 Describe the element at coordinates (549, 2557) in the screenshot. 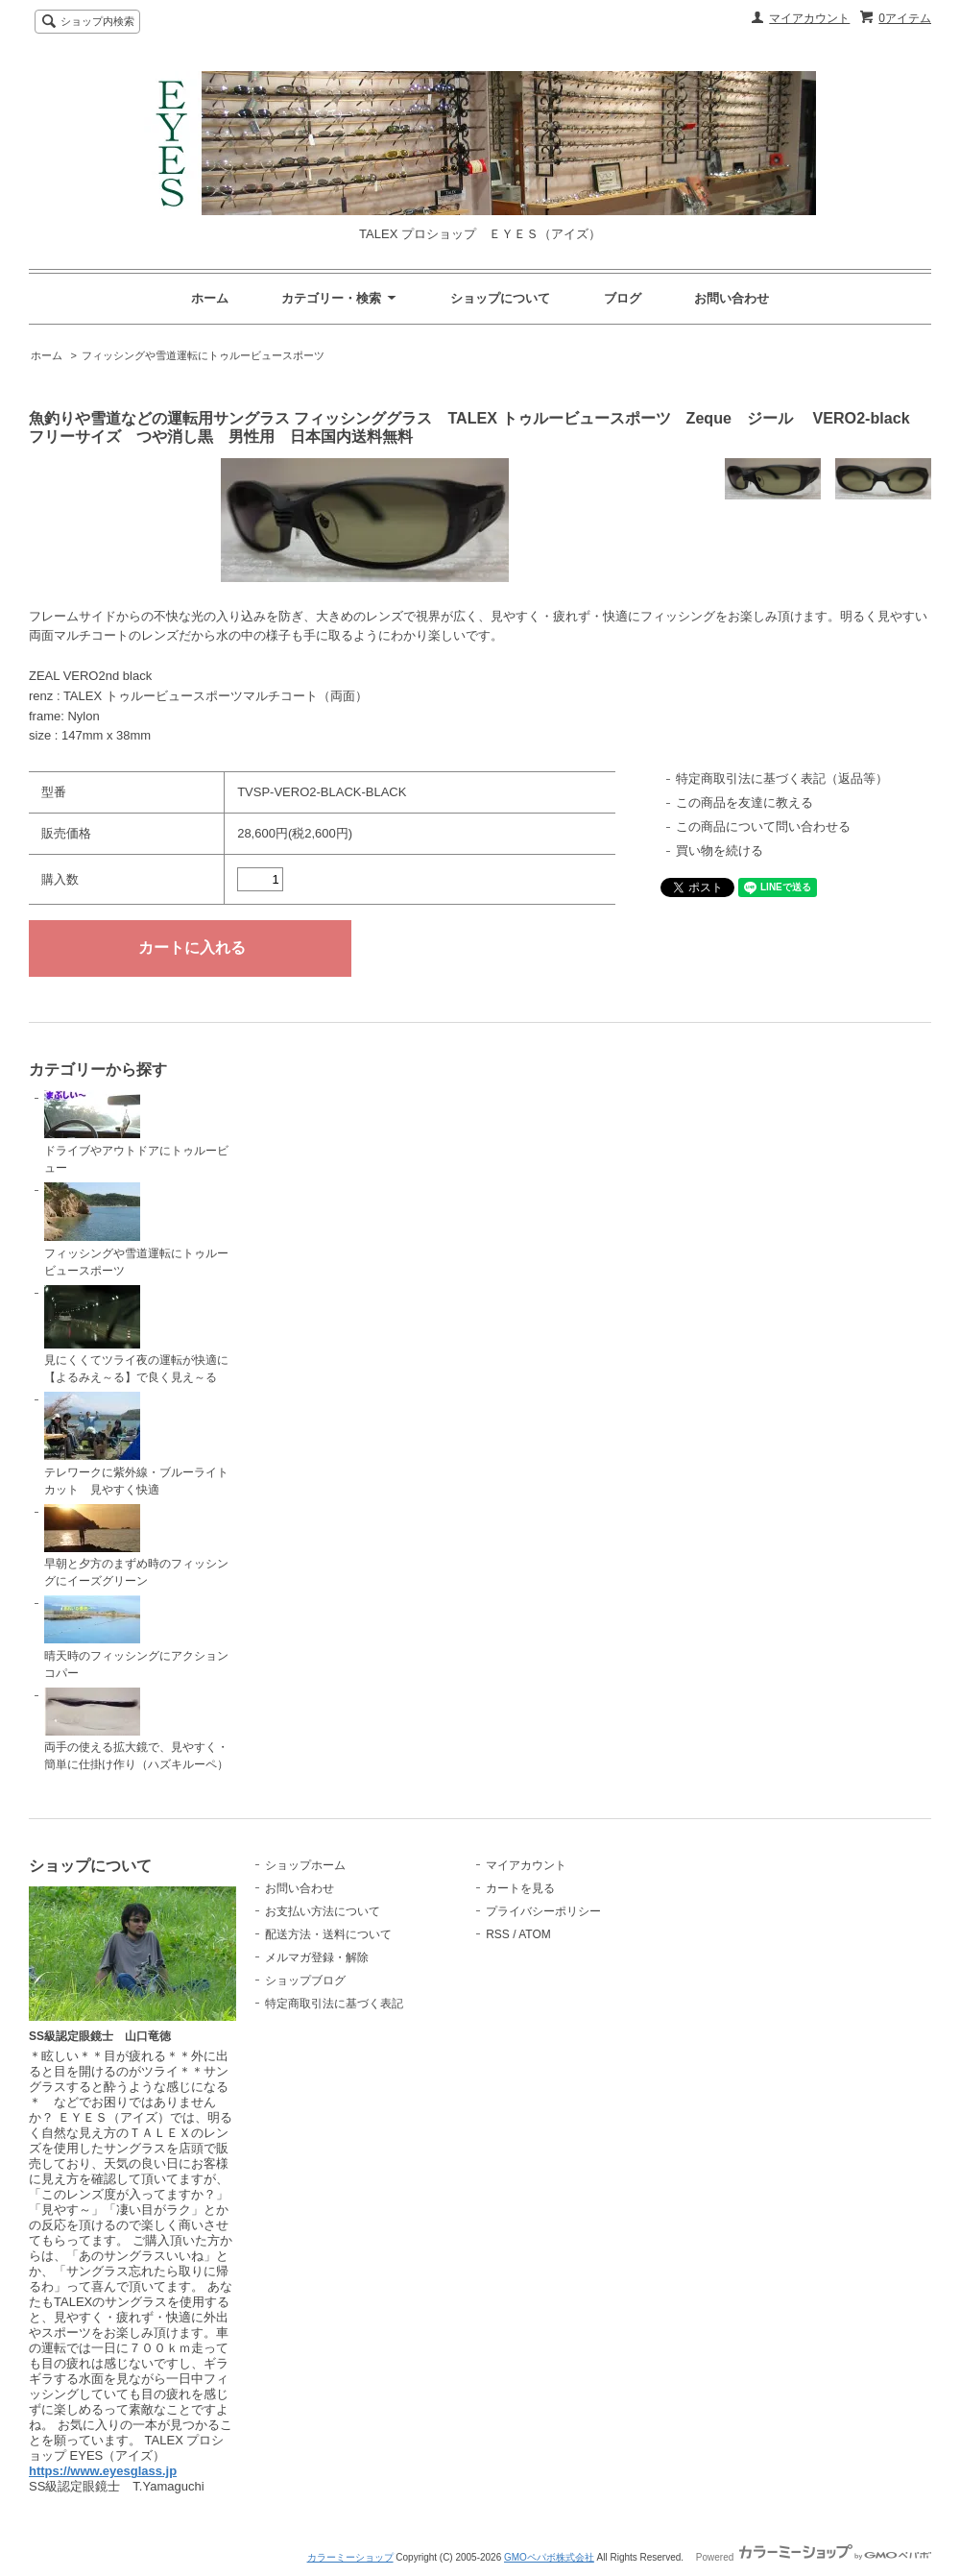

I see `GMOペパボ株式会社` at that location.